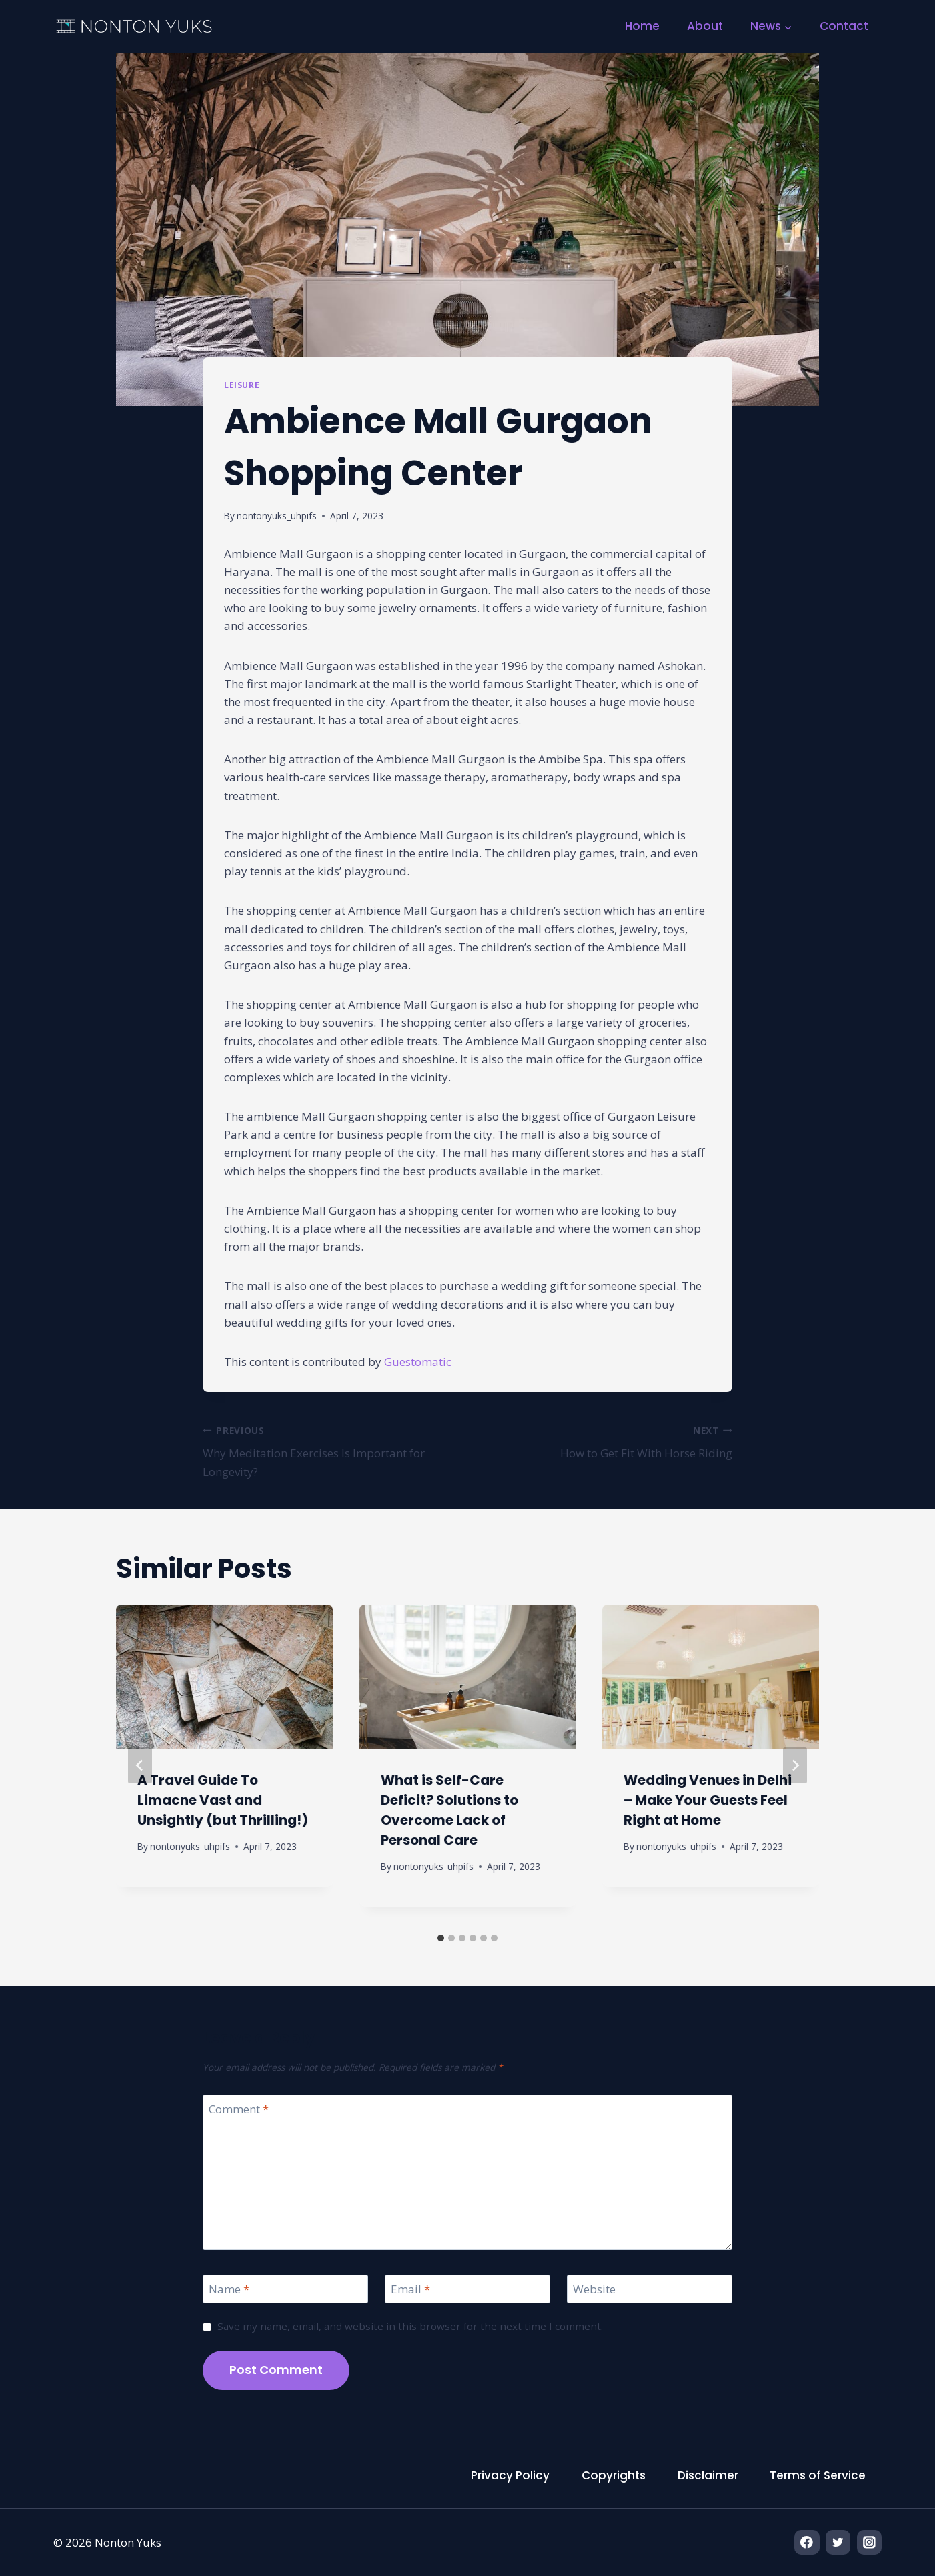 The image size is (935, 2576). Describe the element at coordinates (642, 26) in the screenshot. I see `Home` at that location.